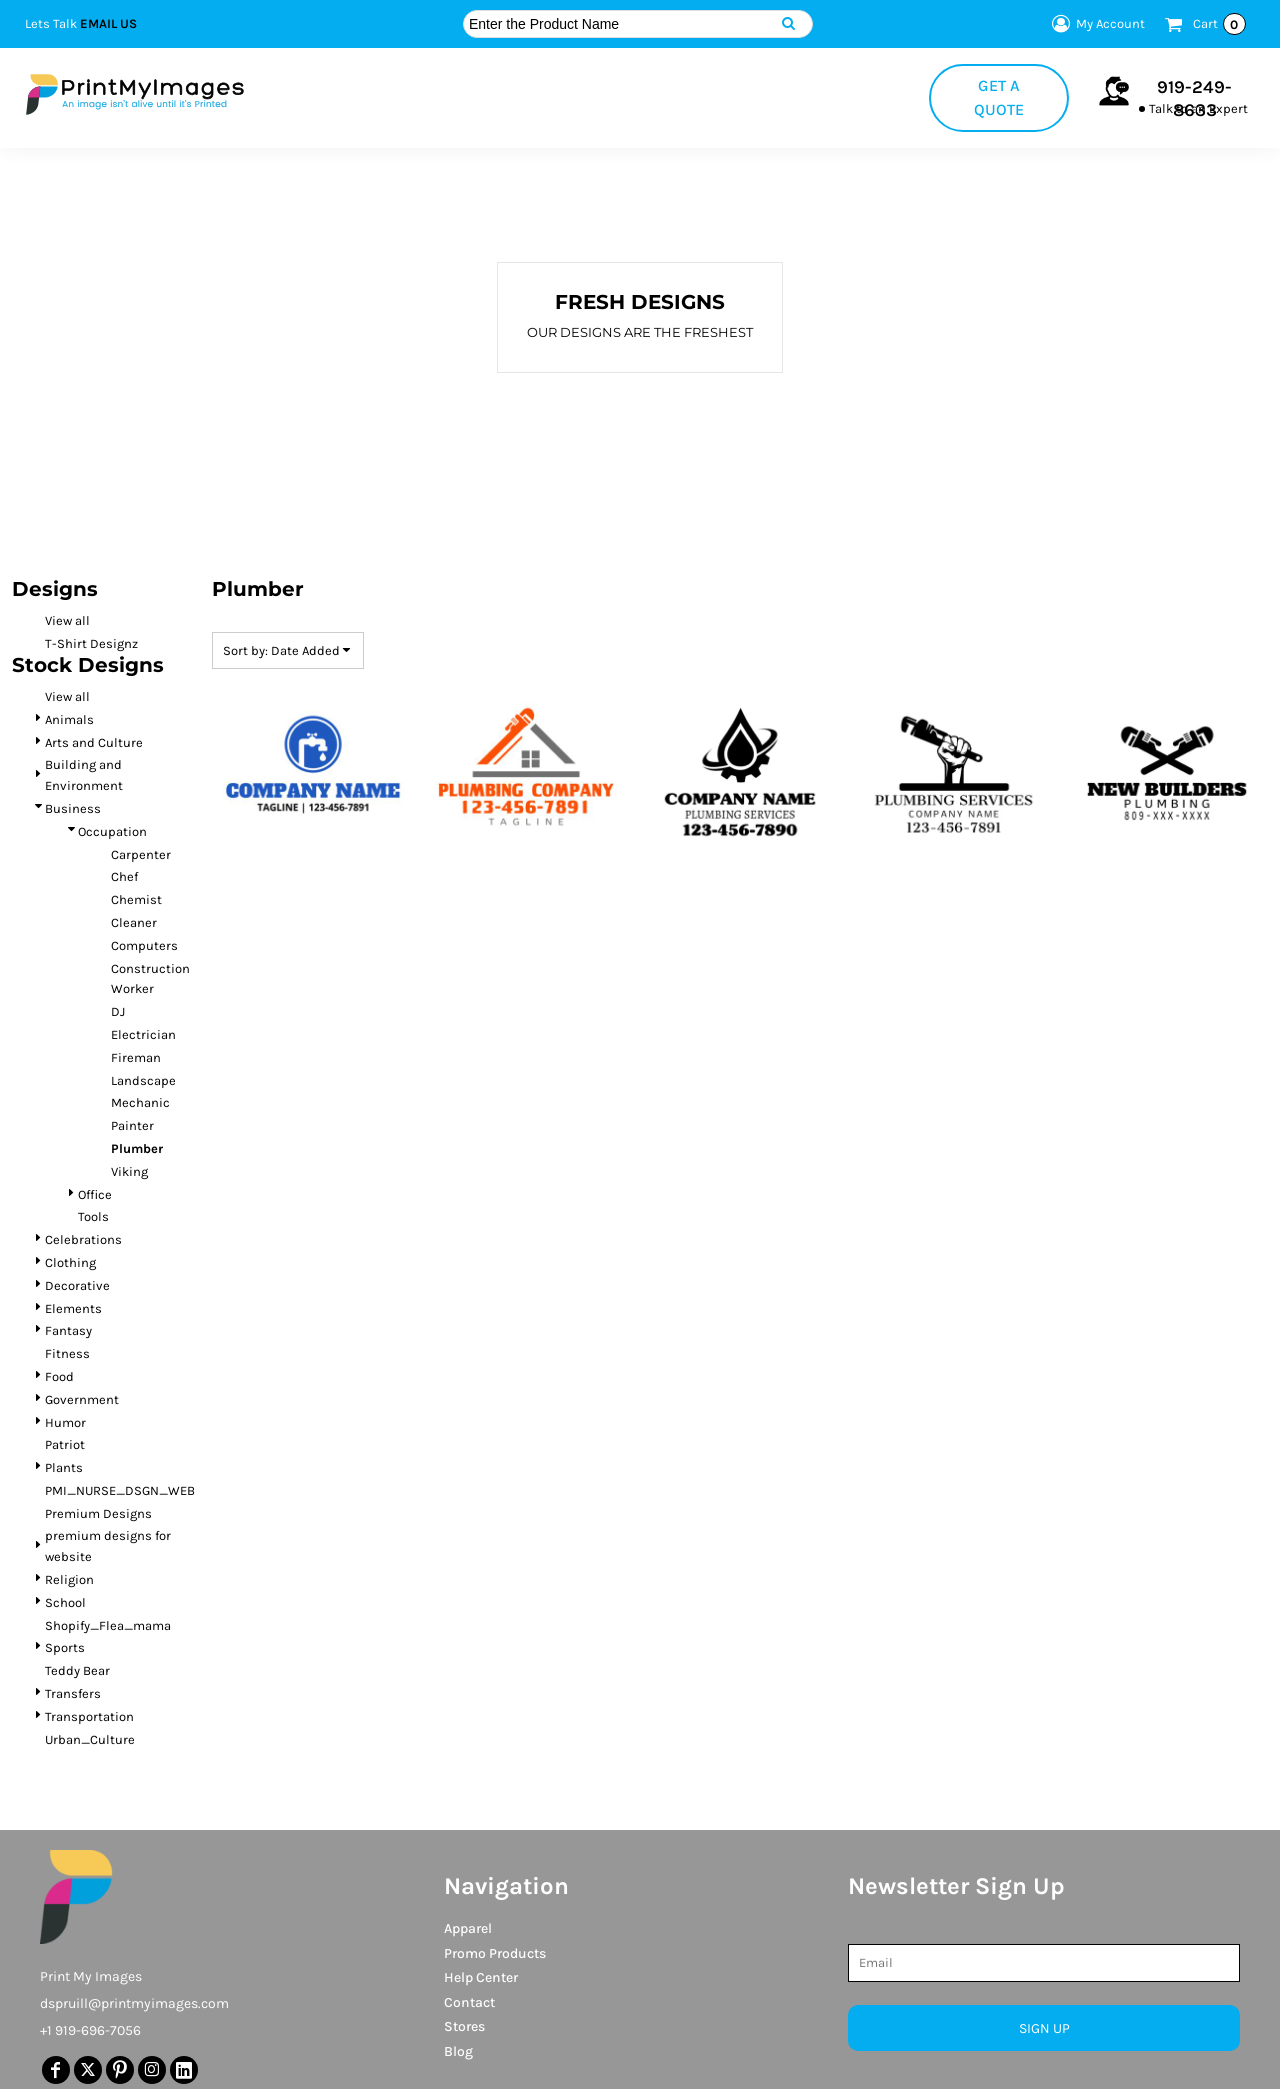 The height and width of the screenshot is (2089, 1280). Describe the element at coordinates (129, 1171) in the screenshot. I see `Viking` at that location.